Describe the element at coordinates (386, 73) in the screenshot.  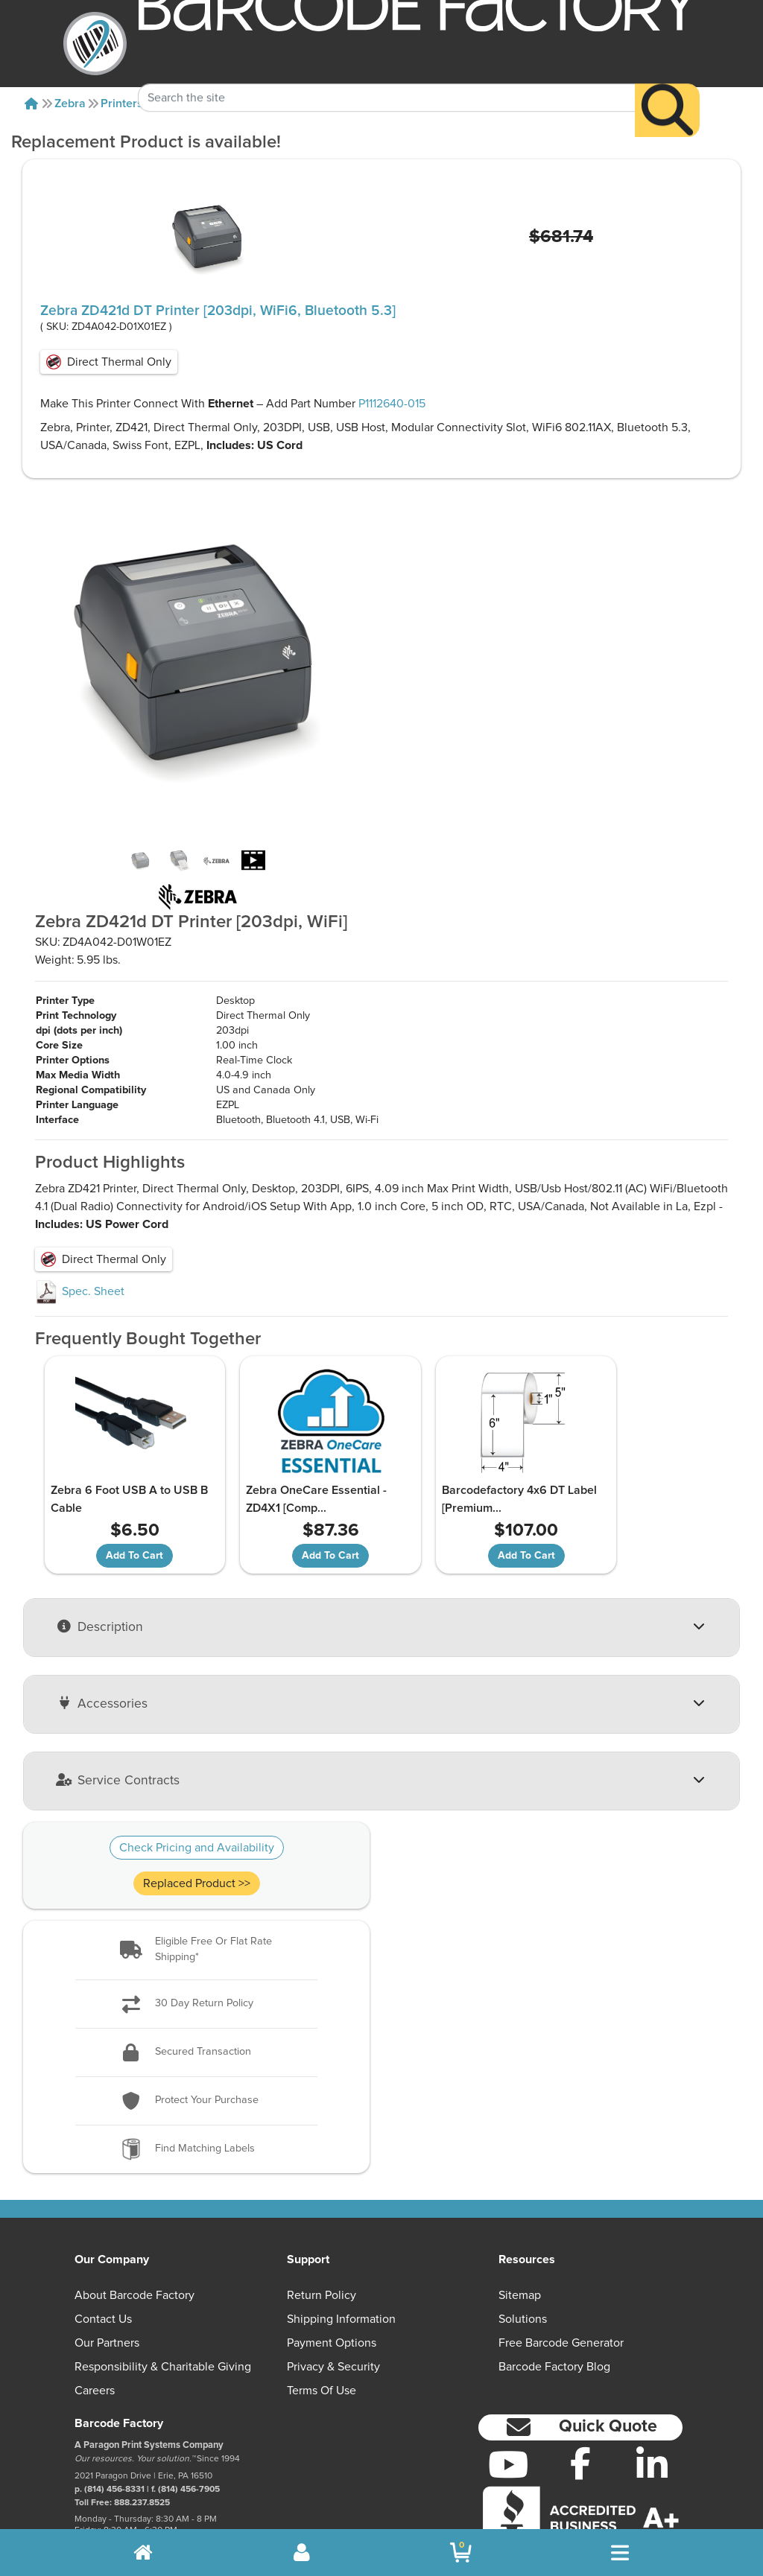
I see `[Search Keyword]` at that location.